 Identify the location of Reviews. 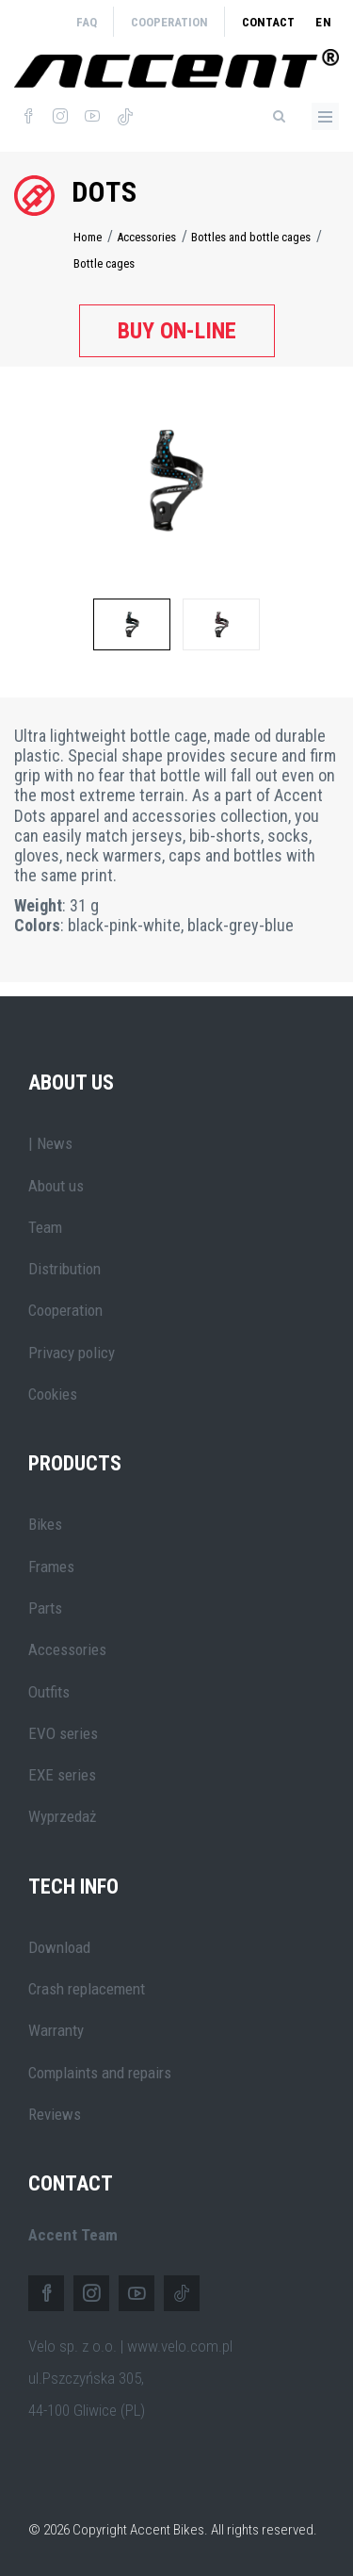
(54, 2114).